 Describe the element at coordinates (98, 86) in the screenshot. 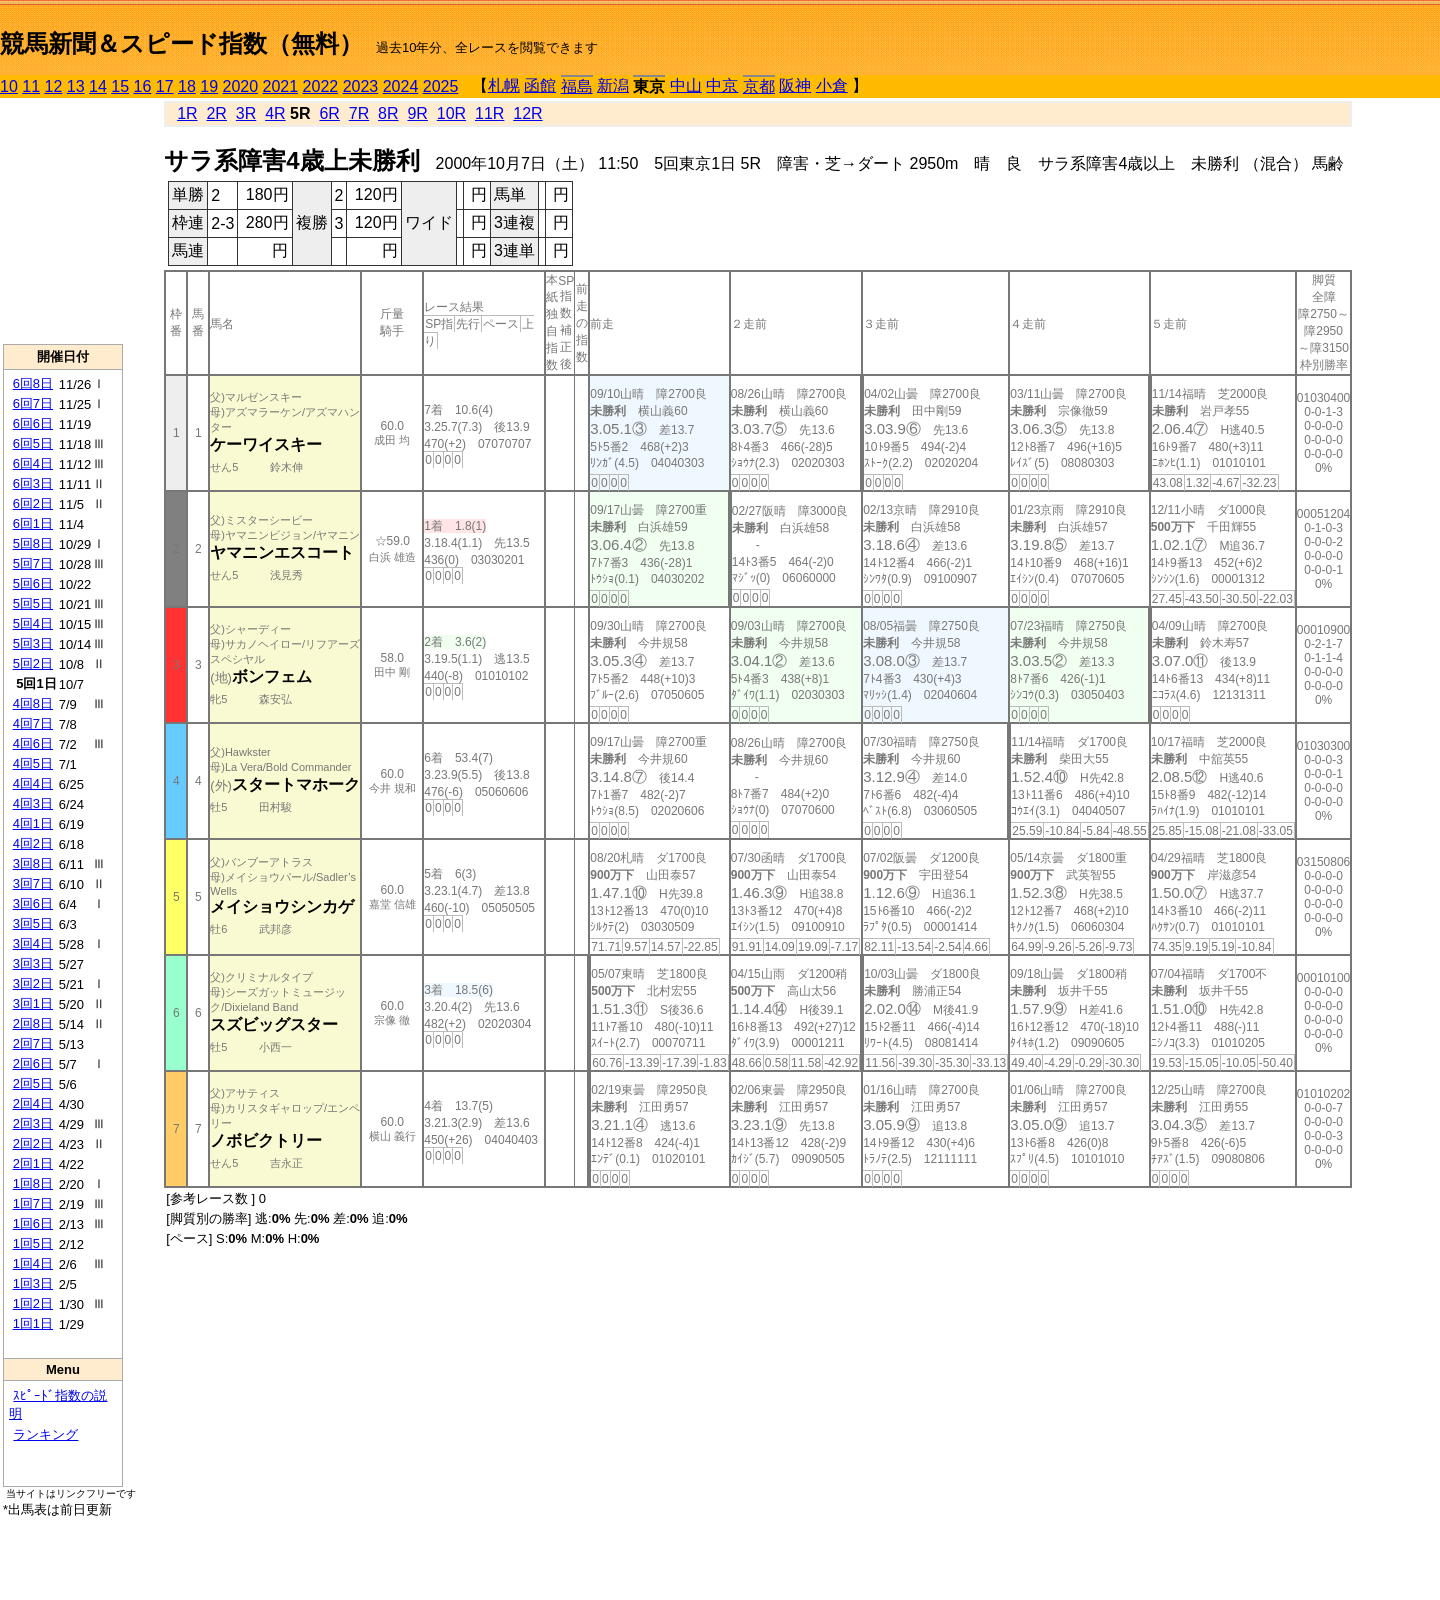

I see `14` at that location.